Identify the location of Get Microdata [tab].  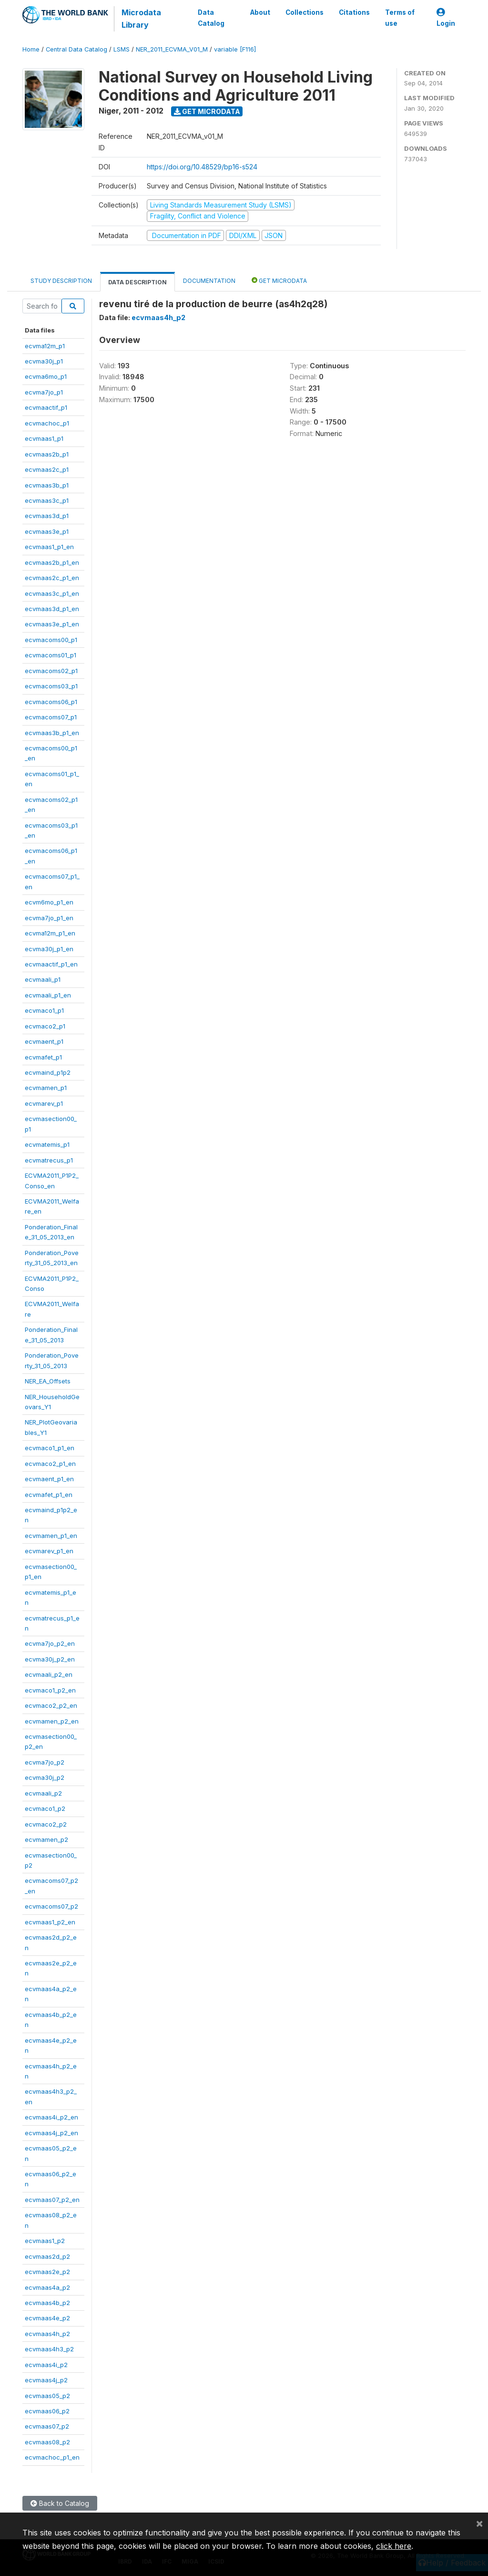
(279, 280).